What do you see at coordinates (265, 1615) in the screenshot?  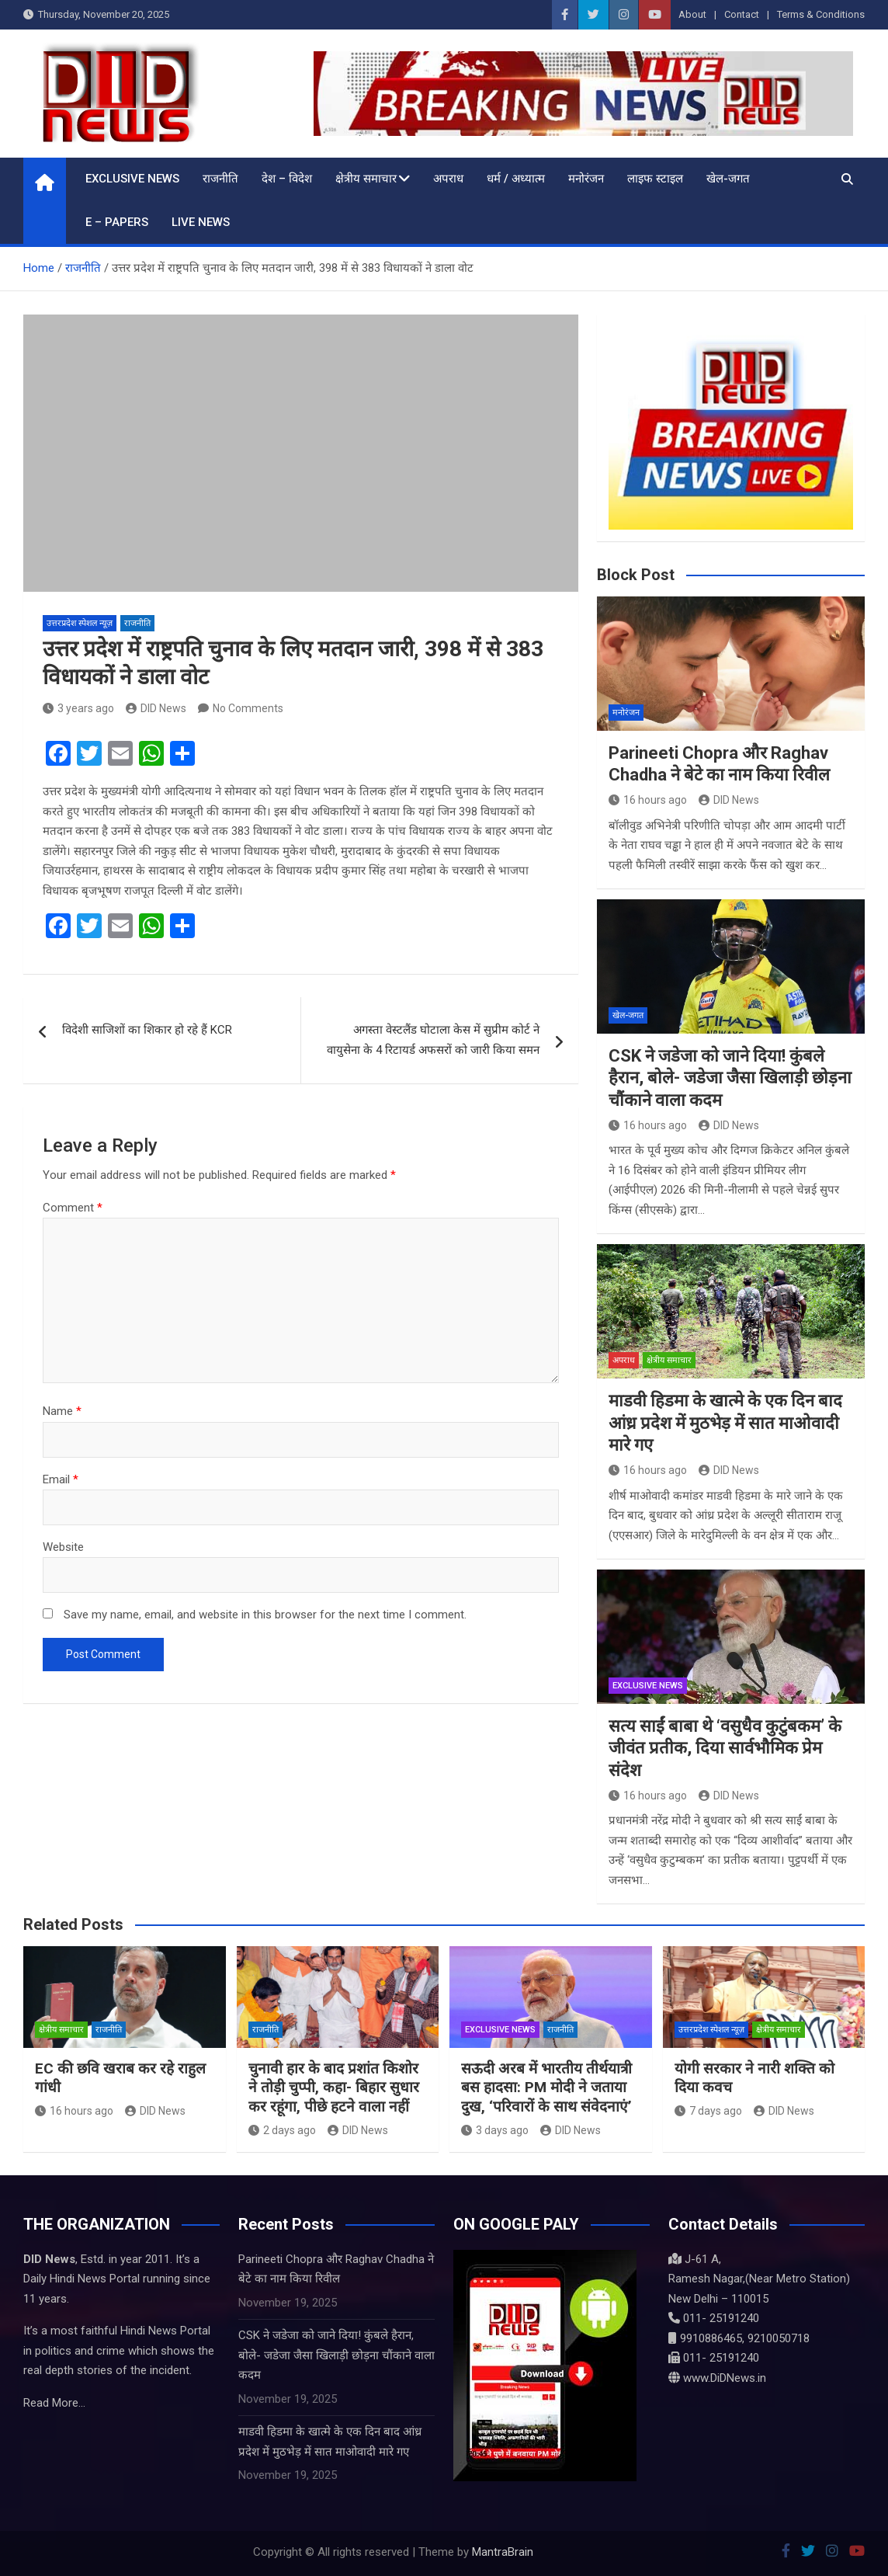 I see `Save my name, email, and website in this browser for the next time I comment.` at bounding box center [265, 1615].